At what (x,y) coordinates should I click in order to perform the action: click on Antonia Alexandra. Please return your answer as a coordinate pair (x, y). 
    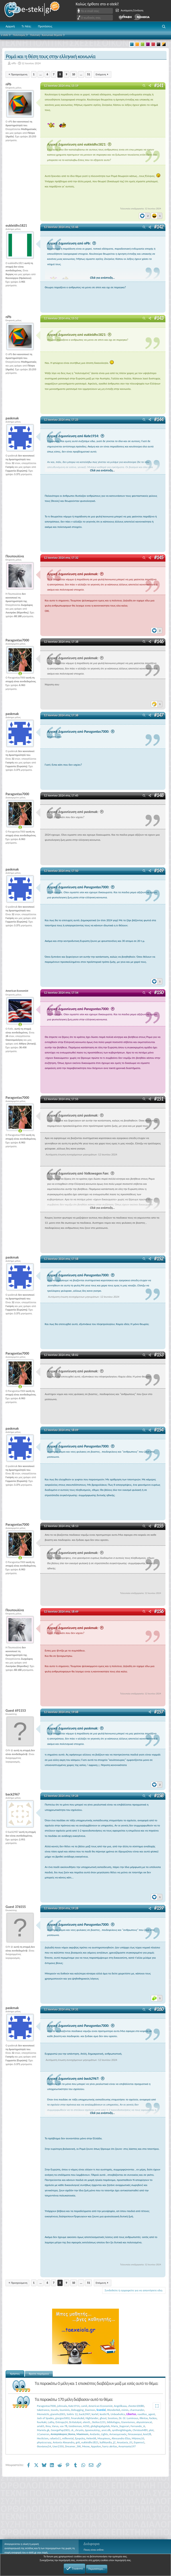
    Looking at the image, I should click on (63, 2478).